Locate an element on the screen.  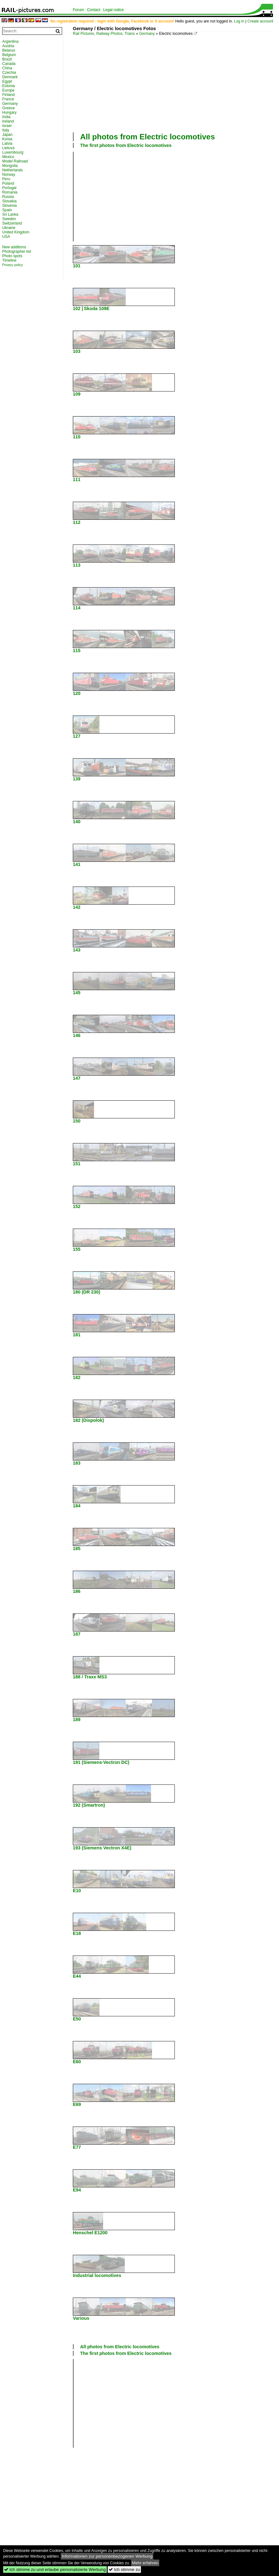
Forum is located at coordinates (78, 10).